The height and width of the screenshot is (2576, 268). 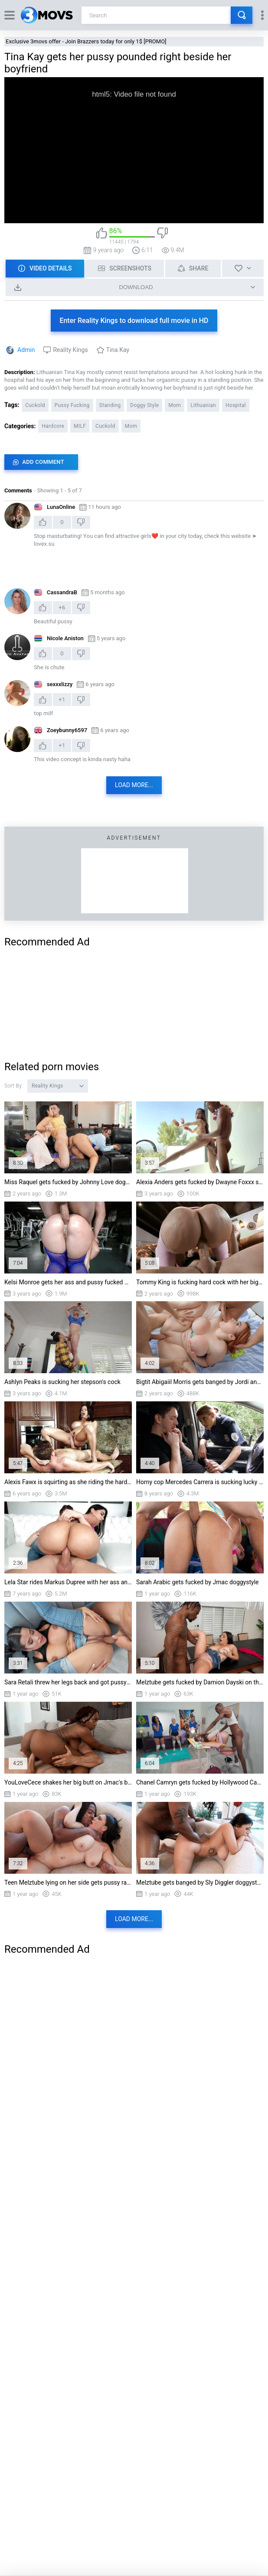 What do you see at coordinates (203, 405) in the screenshot?
I see `Lithuanian` at bounding box center [203, 405].